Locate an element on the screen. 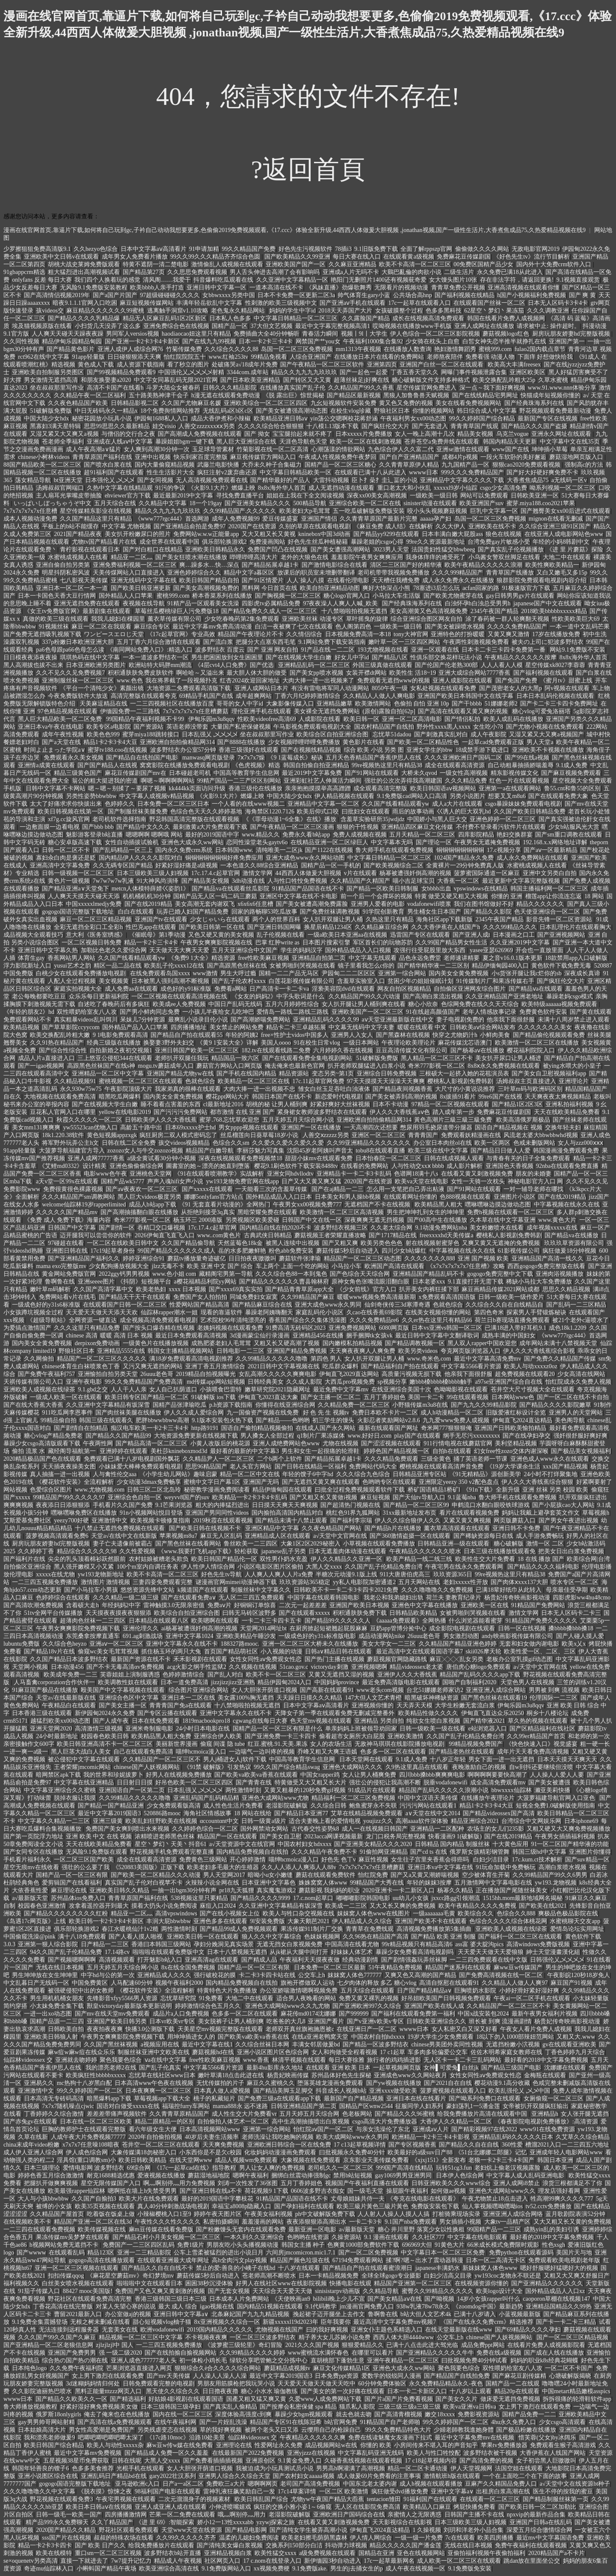 The height and width of the screenshot is (2576, 616). 538视频这里只要精品 is located at coordinates (199, 1898).